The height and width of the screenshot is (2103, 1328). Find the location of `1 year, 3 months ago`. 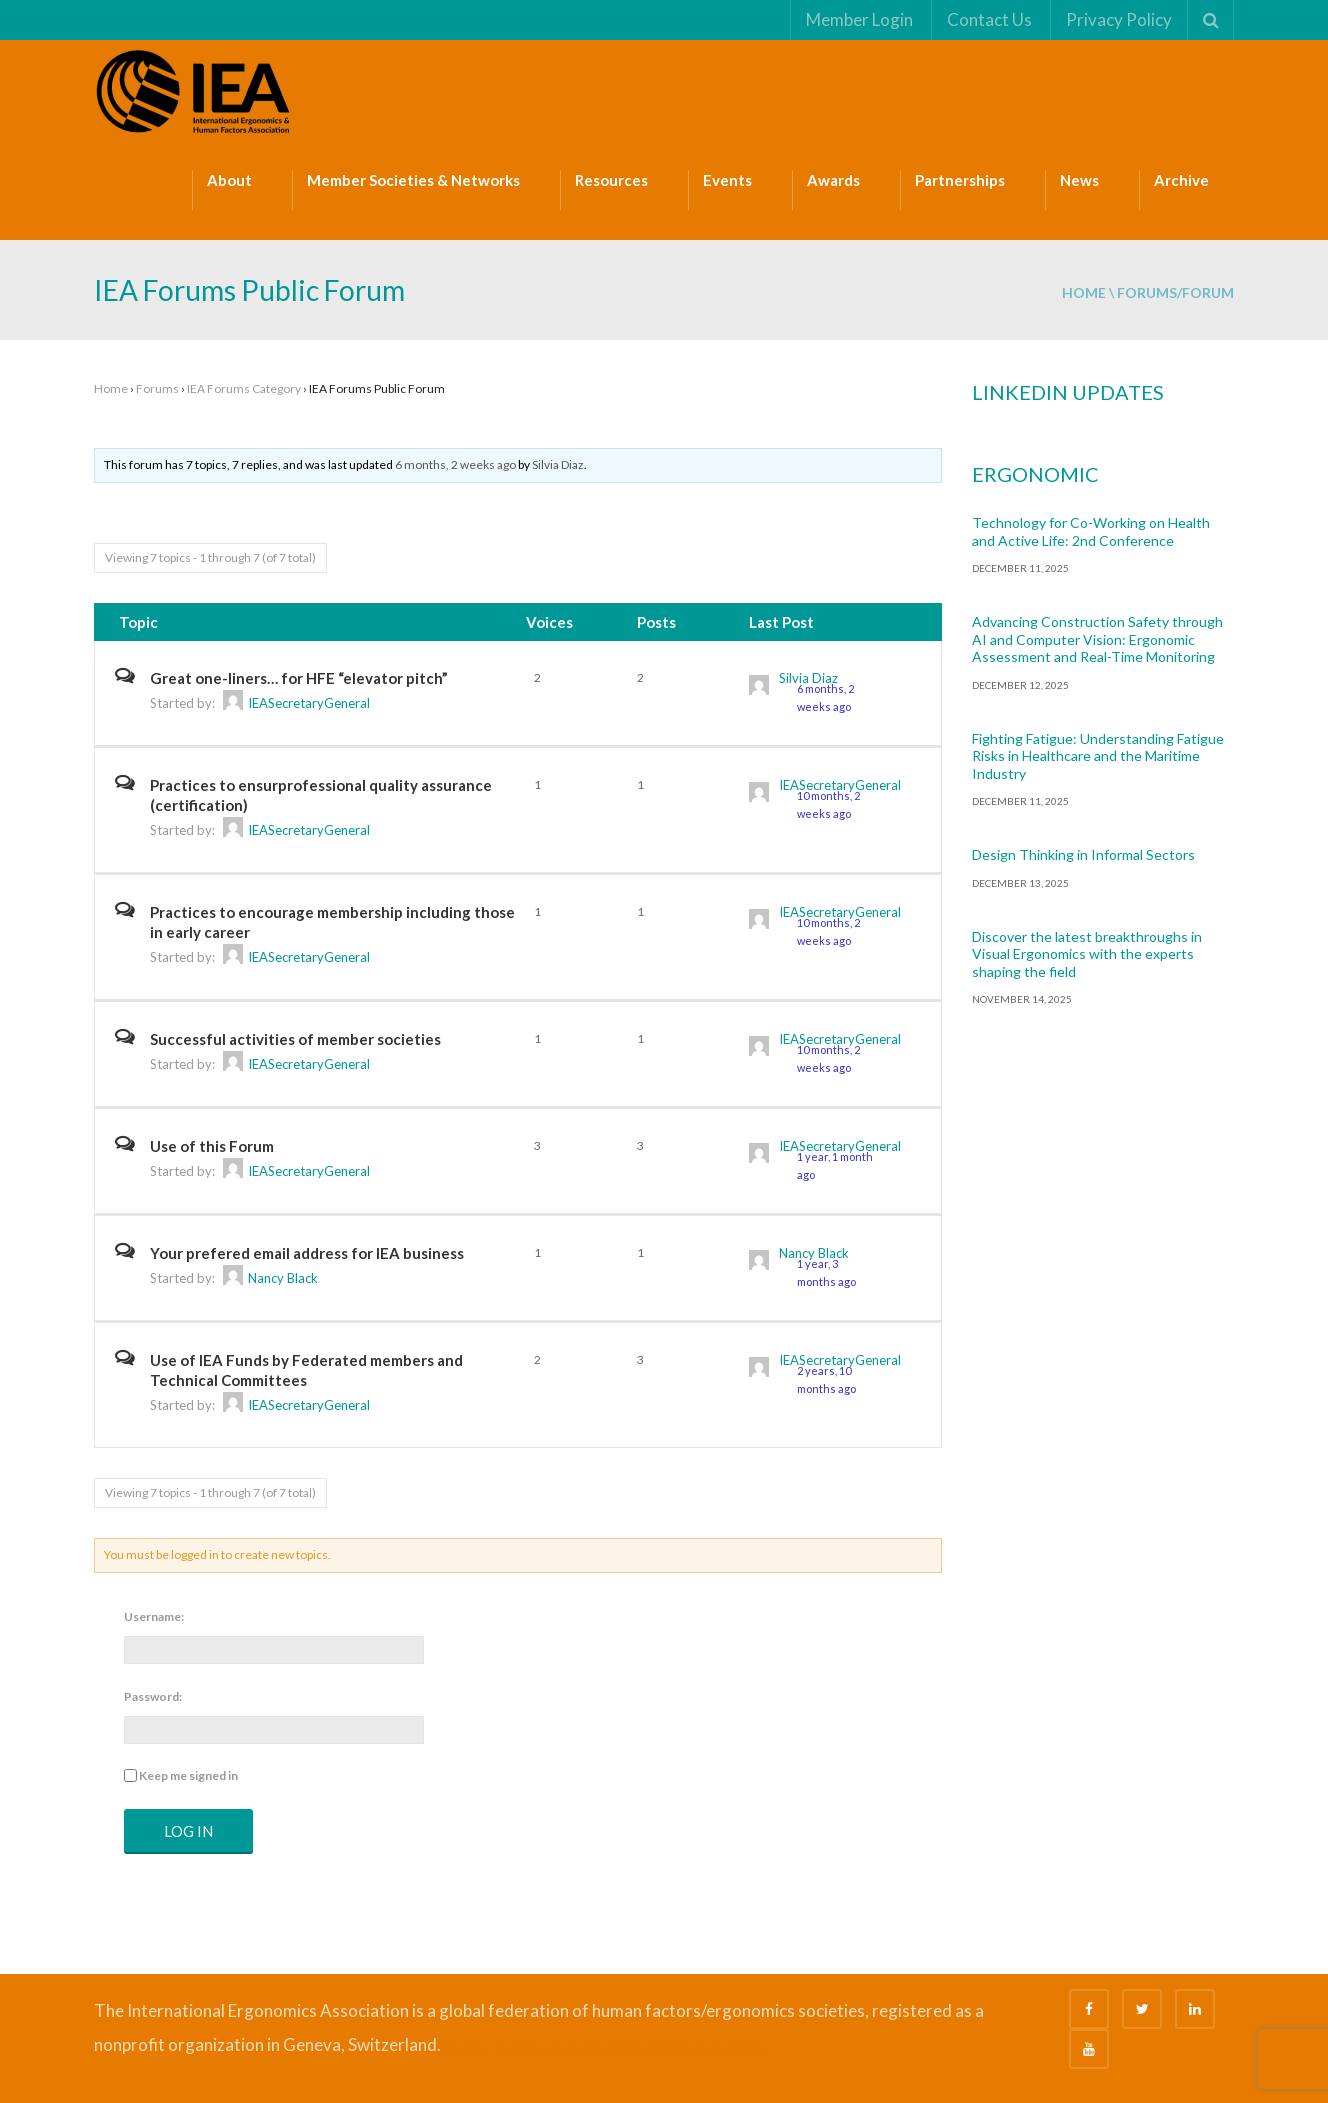

1 year, 3 months ago is located at coordinates (826, 1272).